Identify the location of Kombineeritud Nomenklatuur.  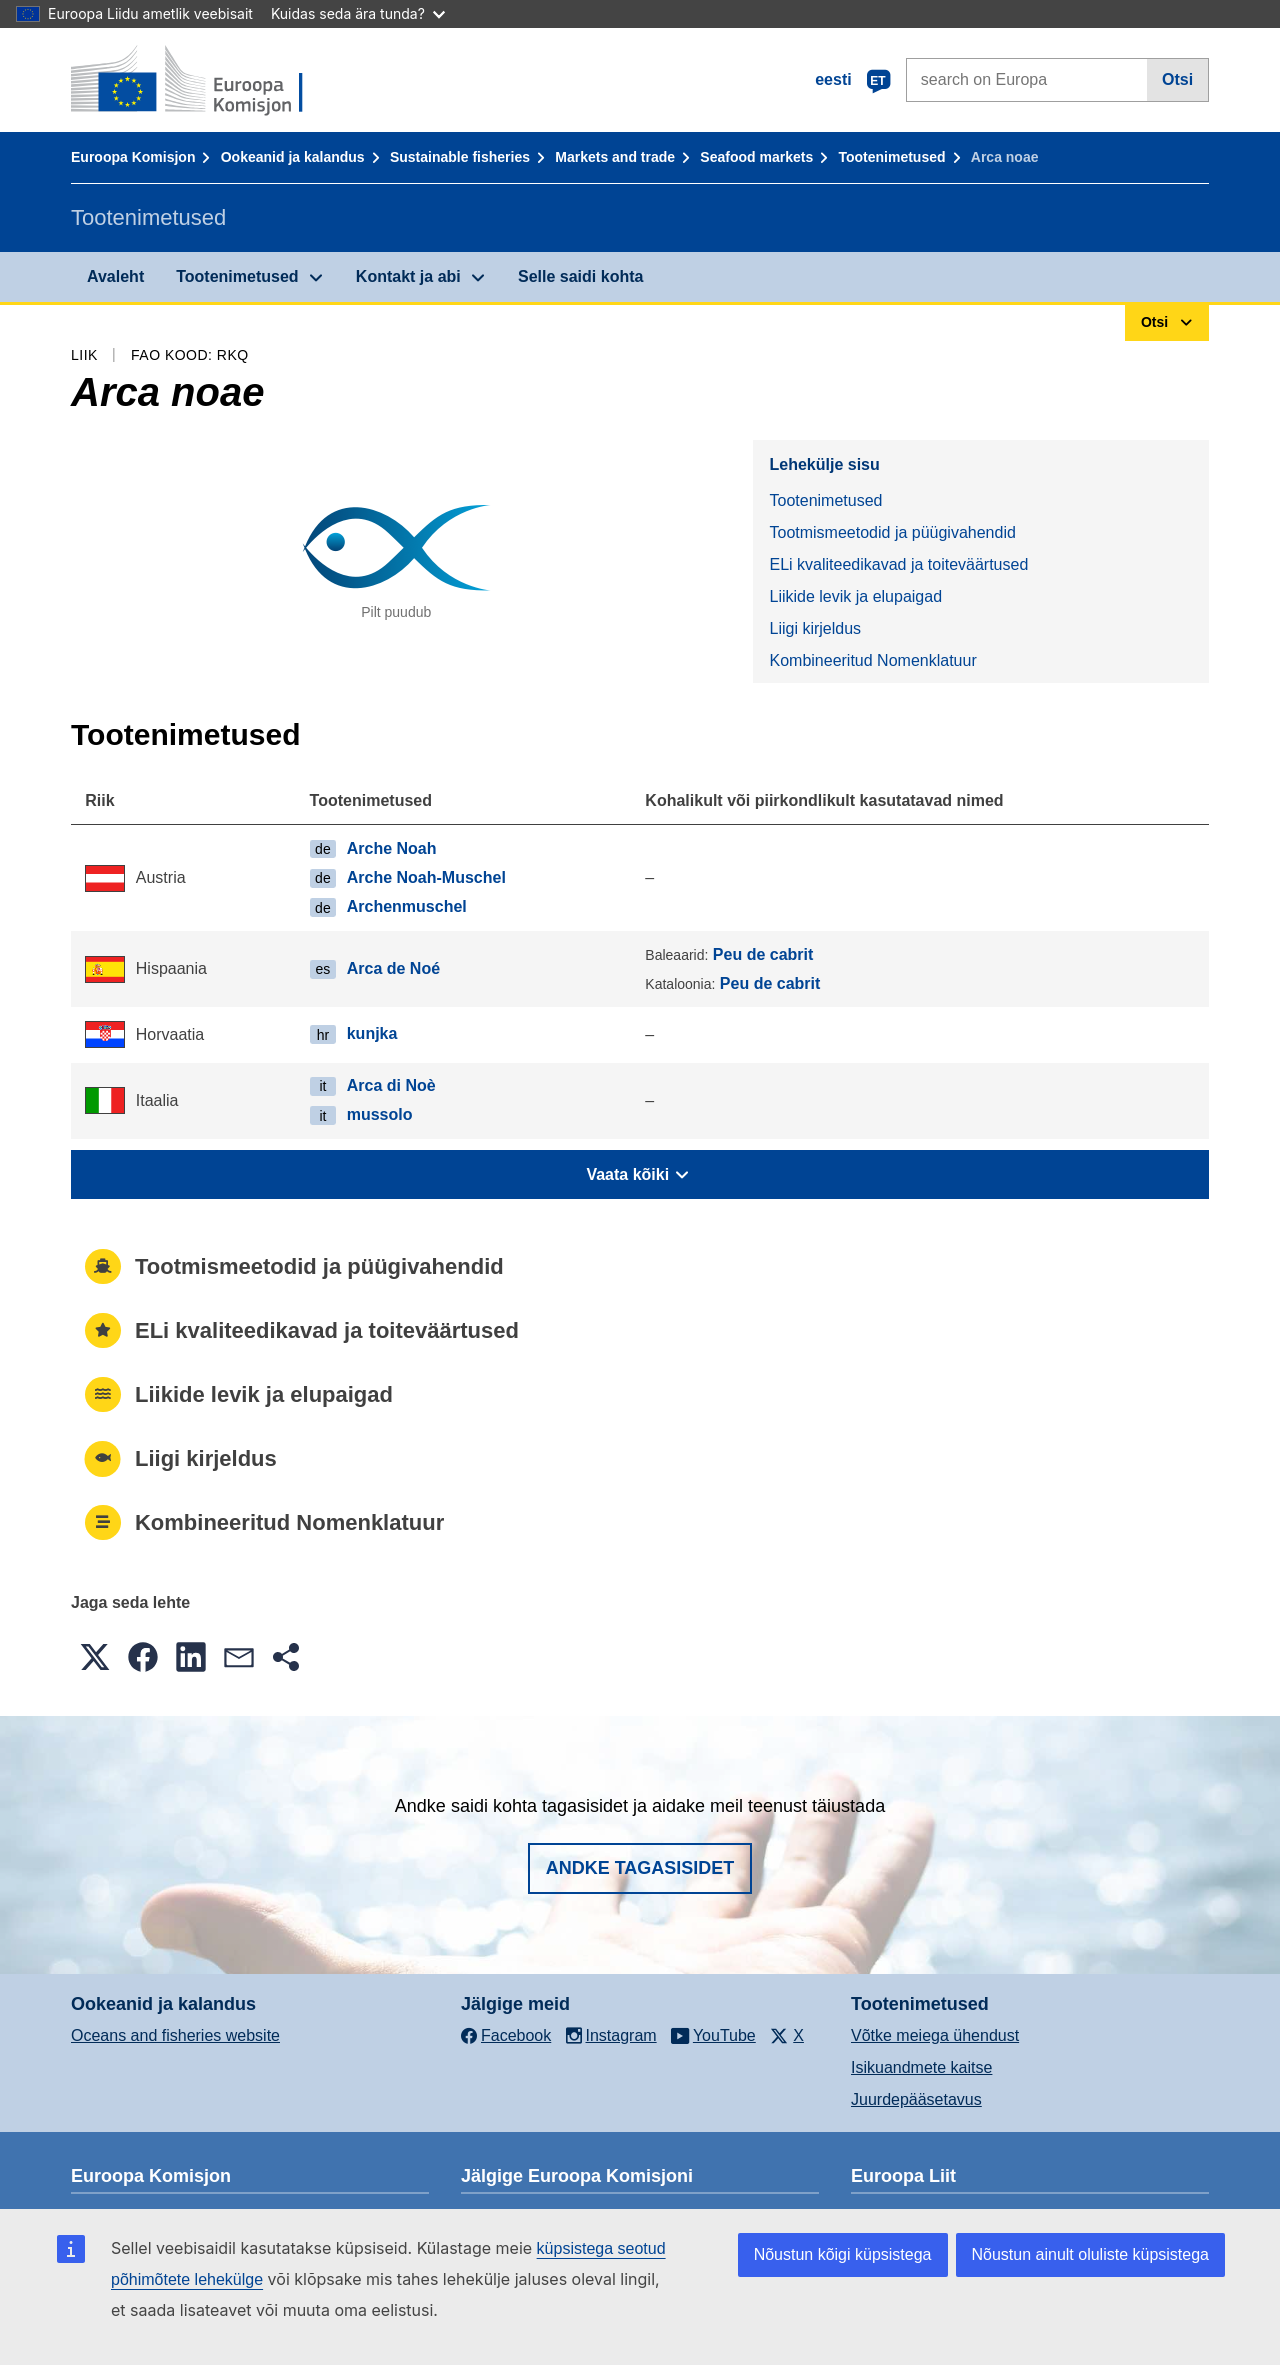
(872, 660).